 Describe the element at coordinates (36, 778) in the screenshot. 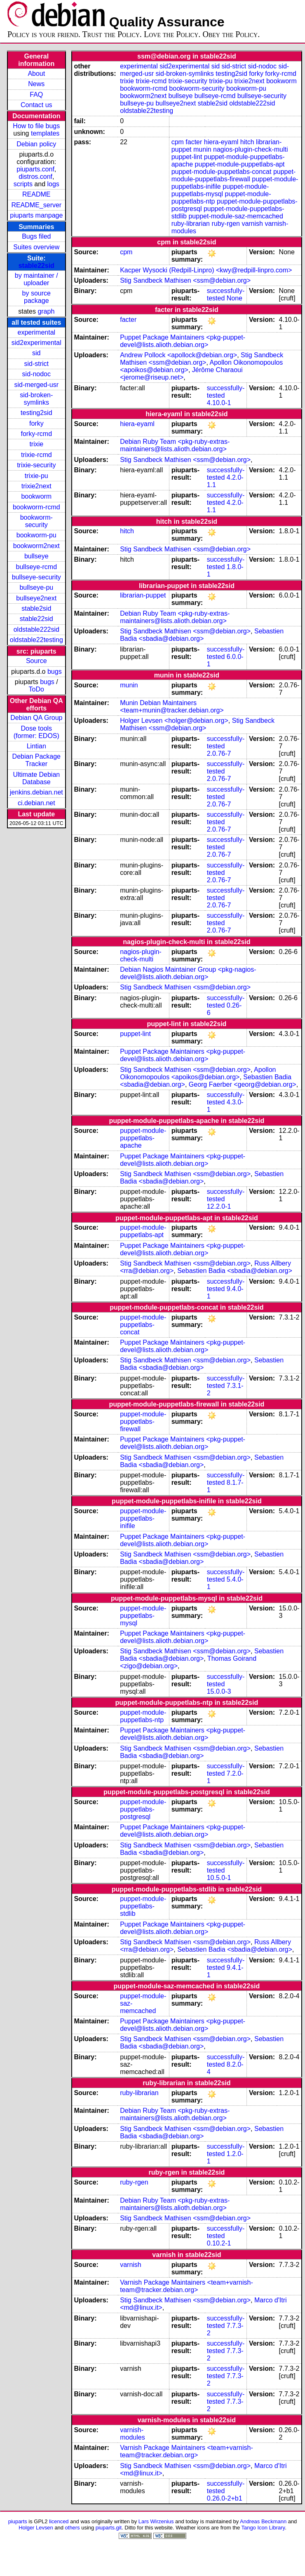

I see `Ultimate Debian Database` at that location.